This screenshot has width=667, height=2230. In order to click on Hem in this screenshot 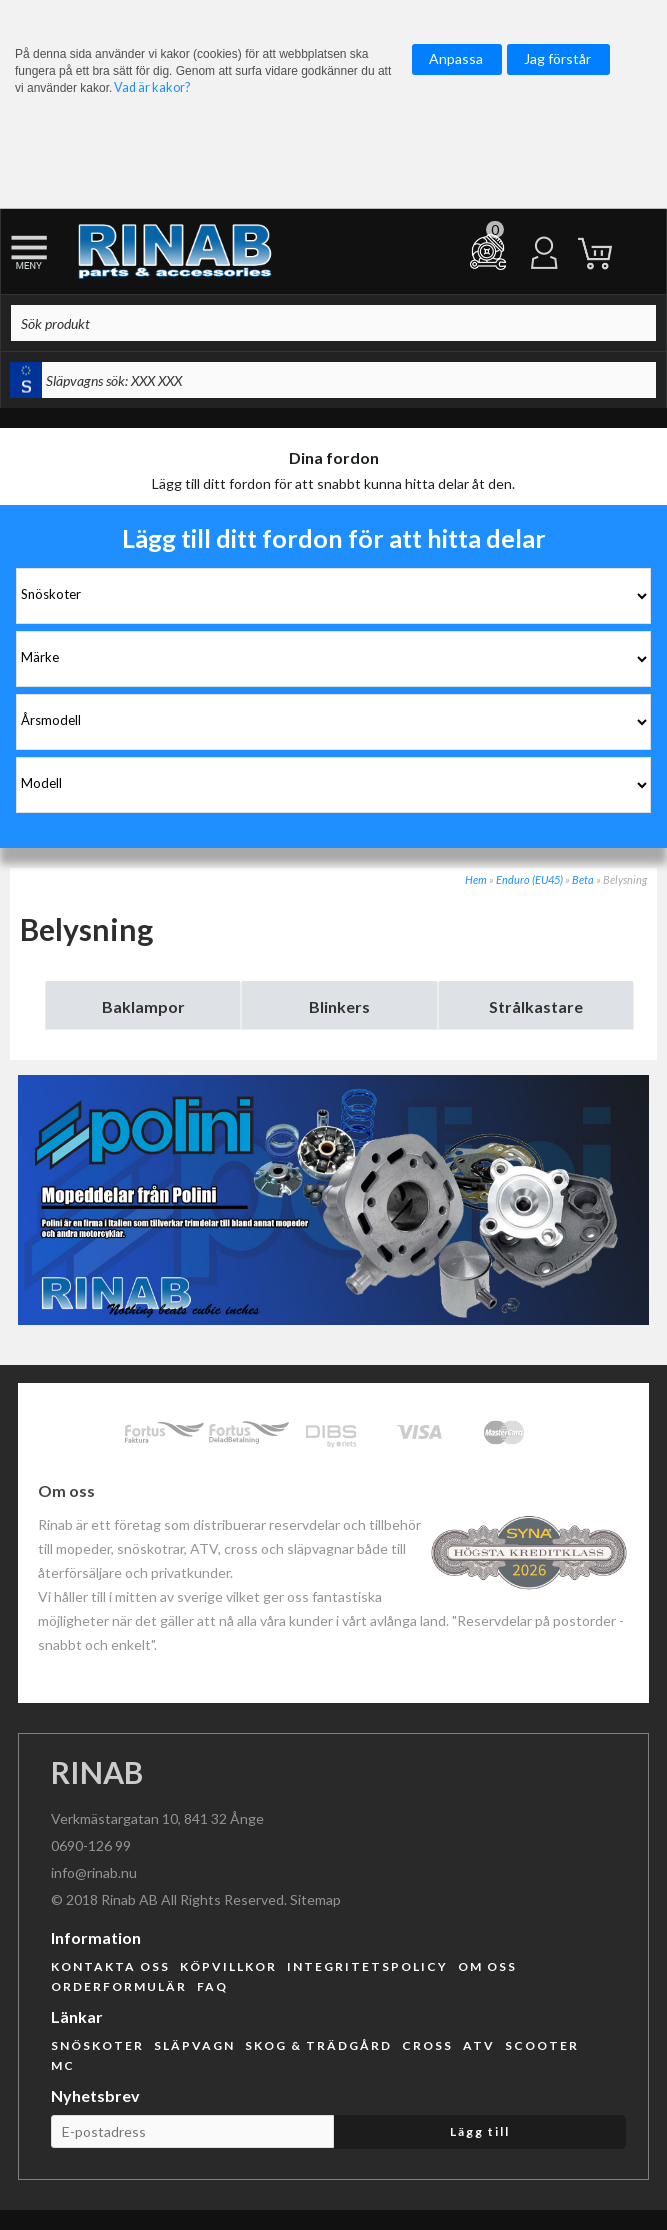, I will do `click(476, 879)`.